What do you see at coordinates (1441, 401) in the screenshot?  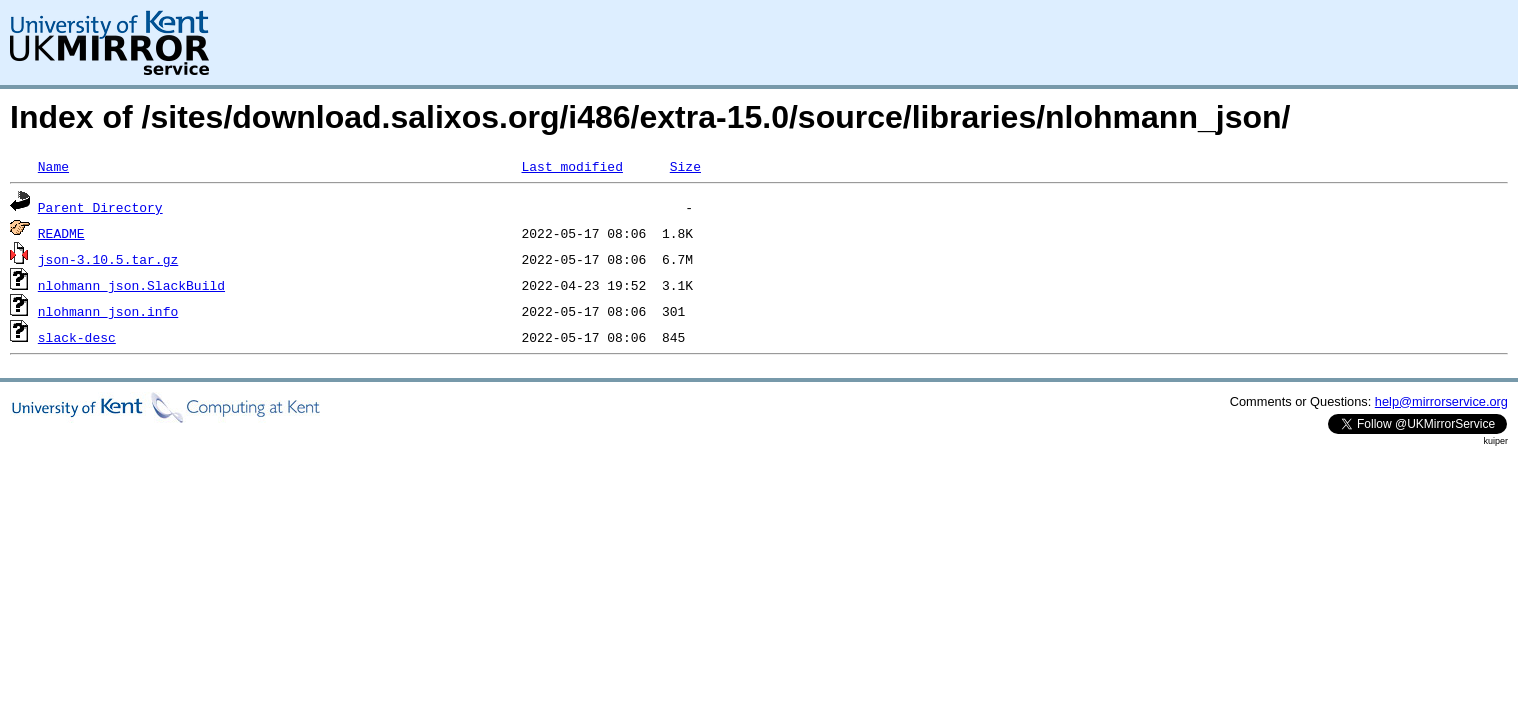 I see `help@mirrorservice.org` at bounding box center [1441, 401].